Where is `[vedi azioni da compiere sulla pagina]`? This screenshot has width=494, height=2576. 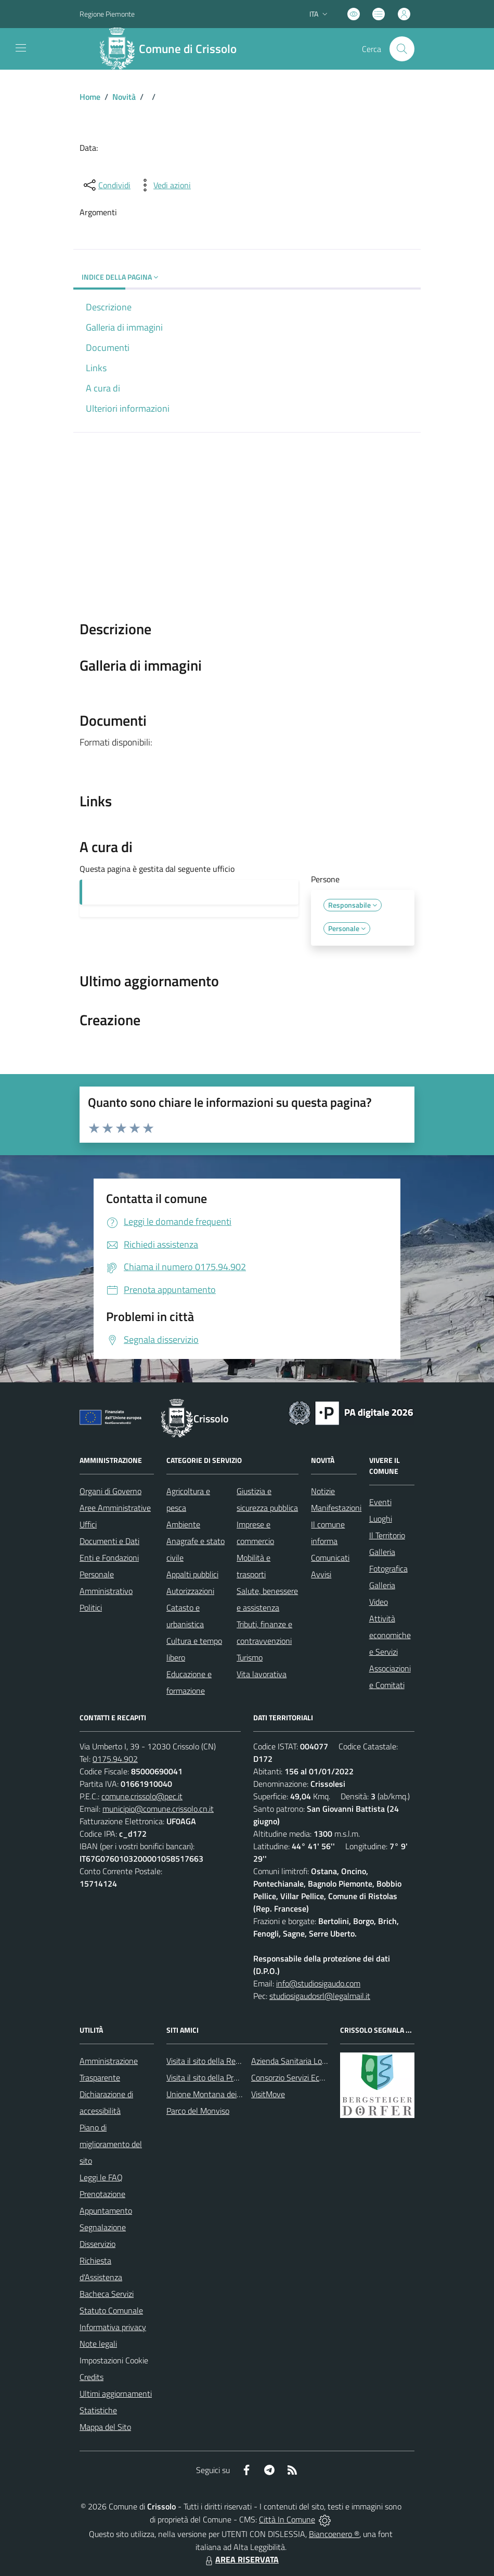 [vedi azioni da compiere sulla pagina] is located at coordinates (164, 185).